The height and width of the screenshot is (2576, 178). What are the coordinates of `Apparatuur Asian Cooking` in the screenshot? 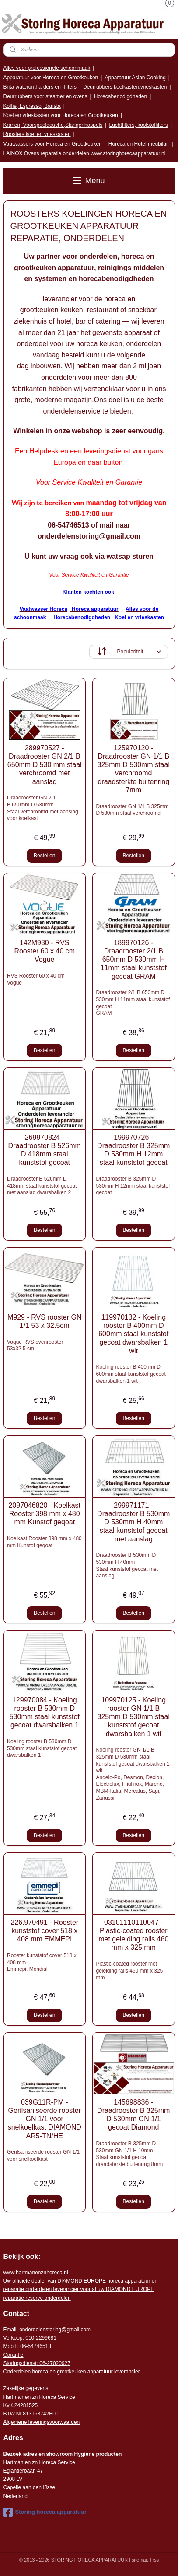 It's located at (135, 78).